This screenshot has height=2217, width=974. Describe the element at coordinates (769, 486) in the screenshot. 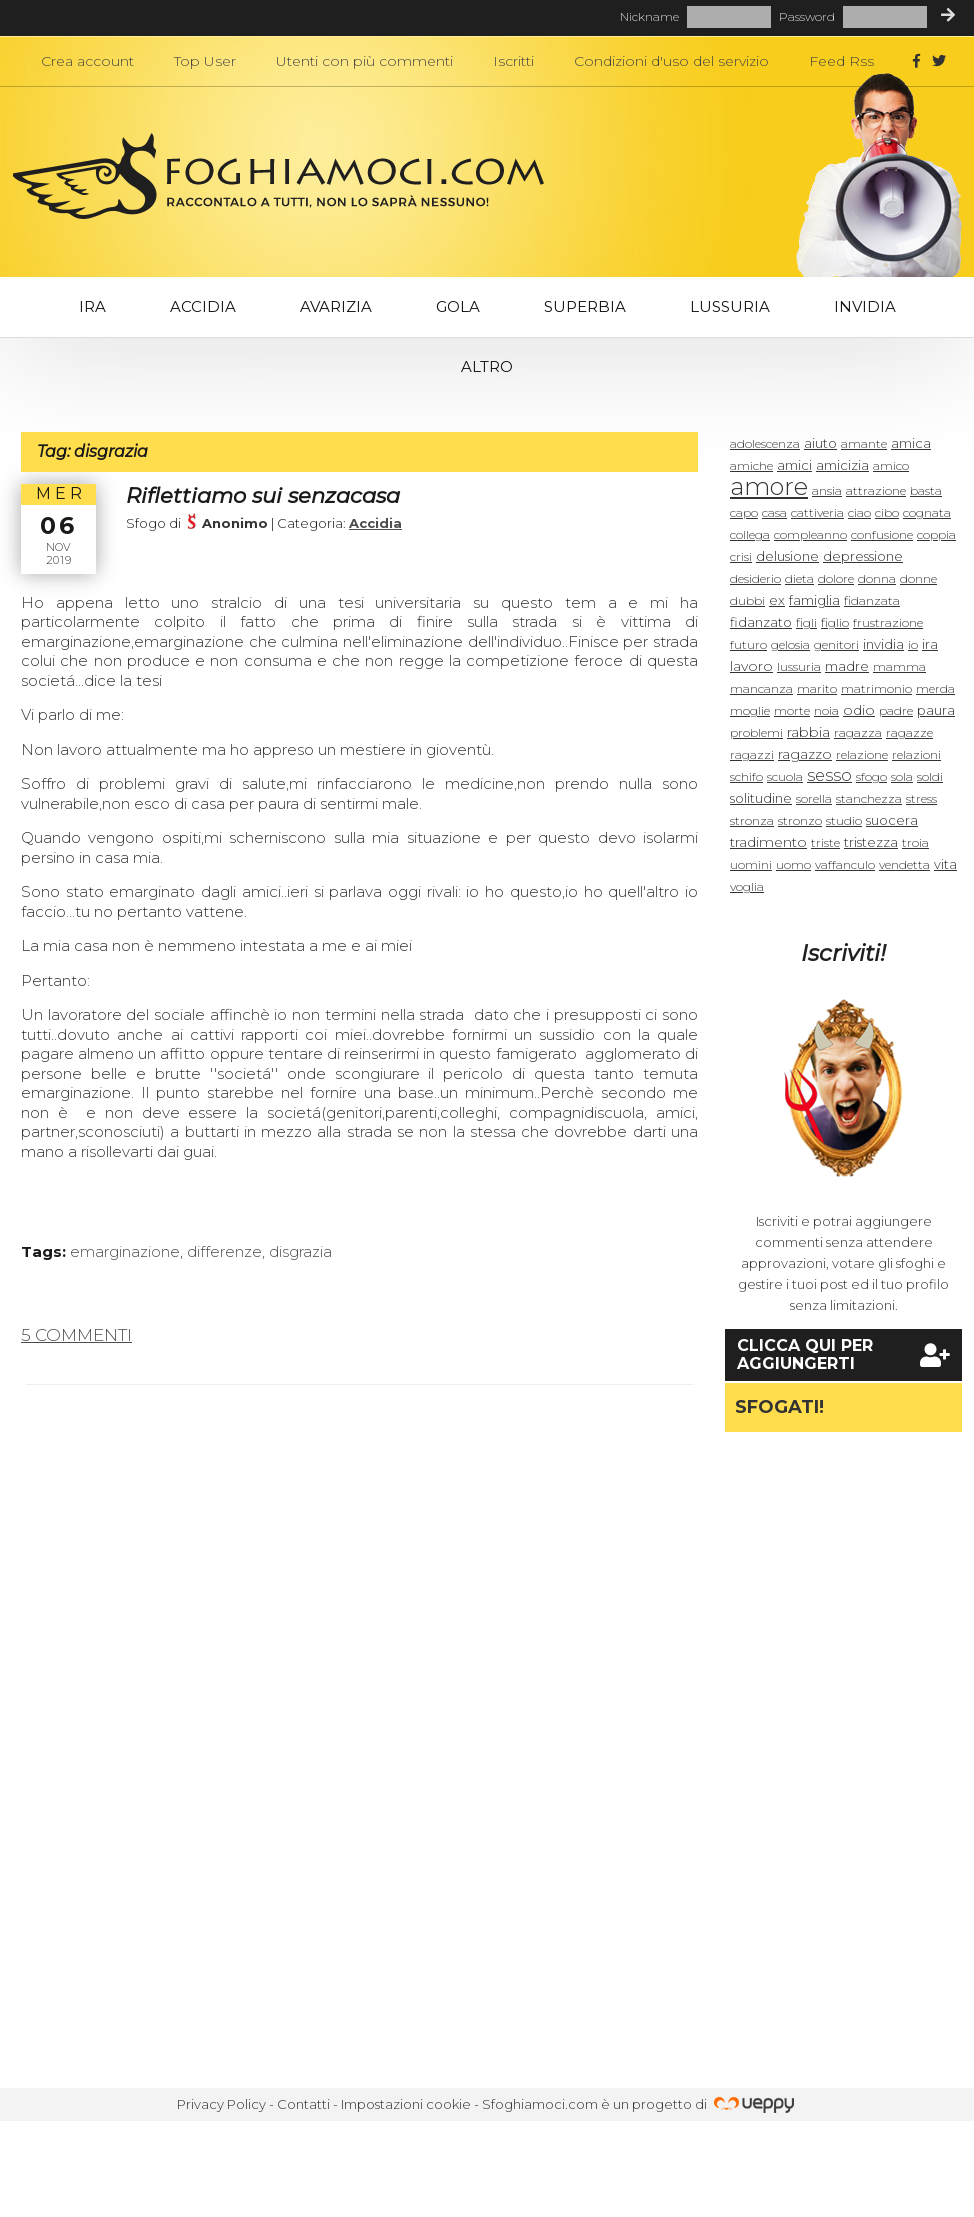

I see `amore` at that location.